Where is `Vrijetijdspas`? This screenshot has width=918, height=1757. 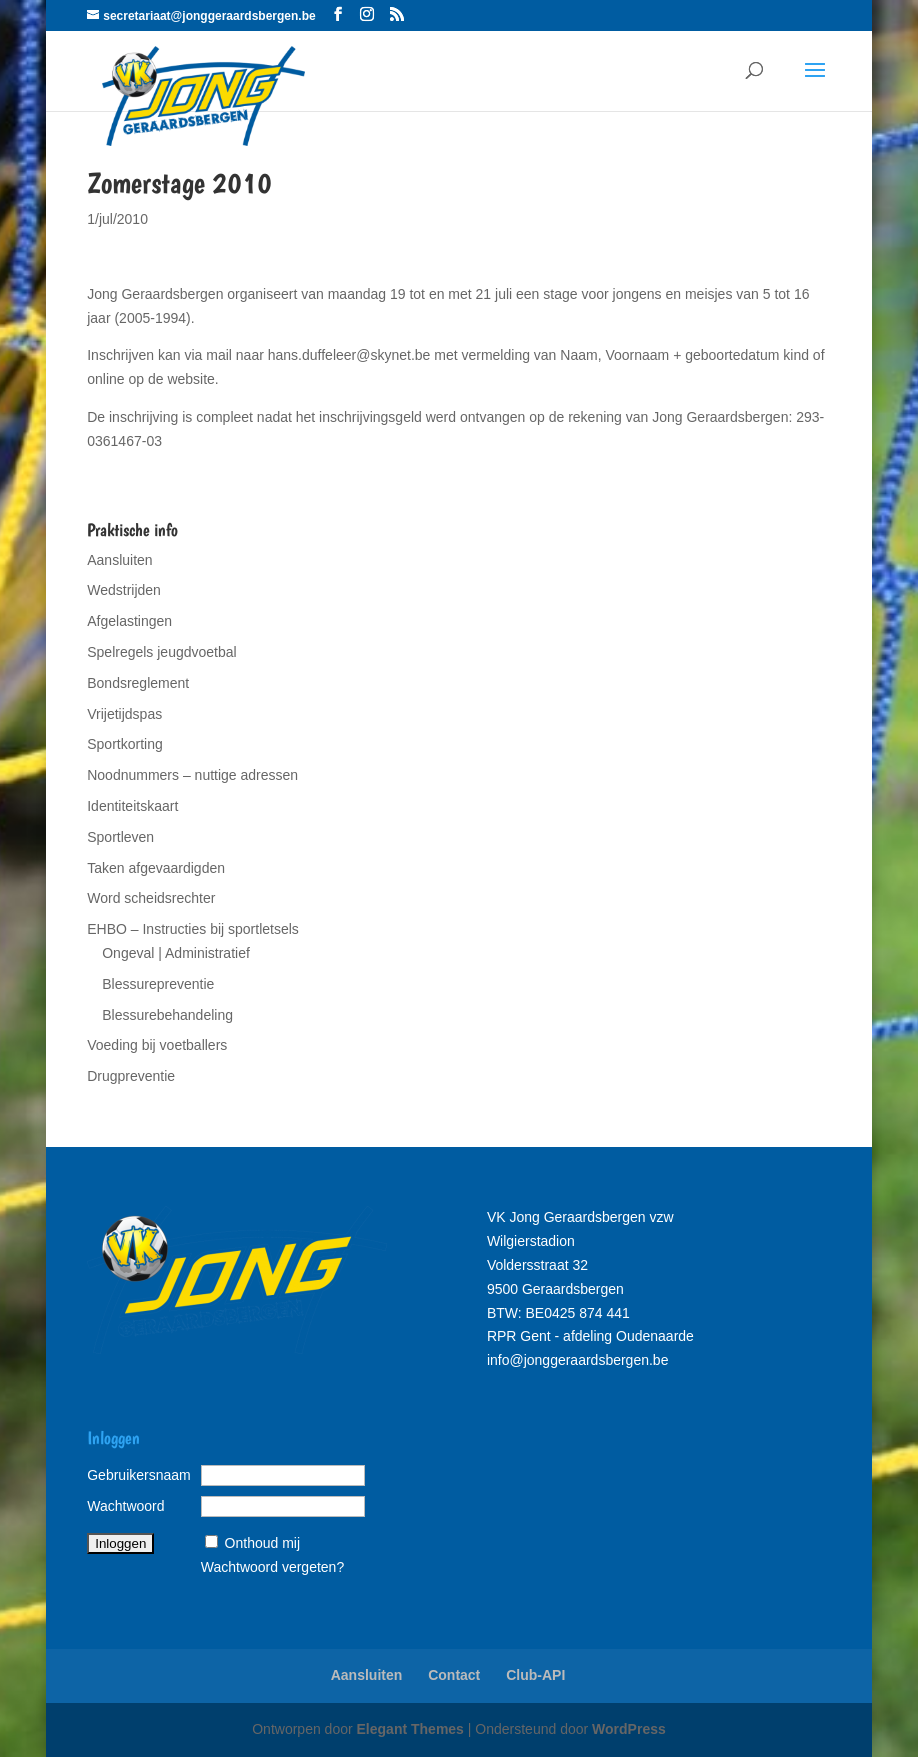
Vrijetijdspas is located at coordinates (124, 714).